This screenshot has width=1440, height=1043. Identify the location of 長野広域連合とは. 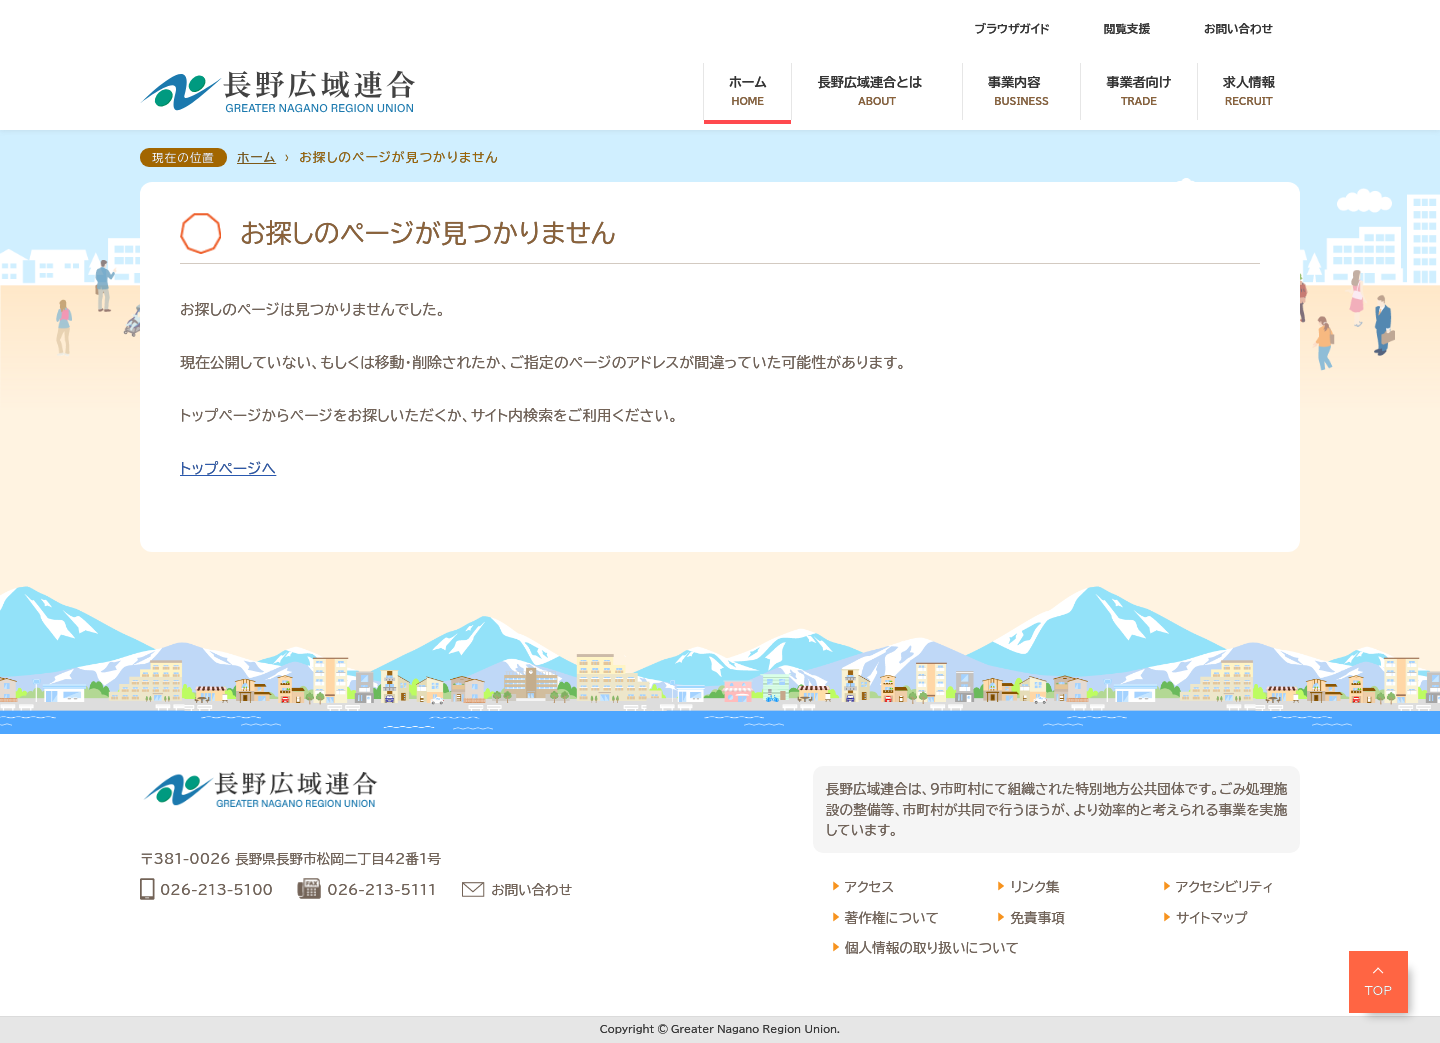
(876, 92).